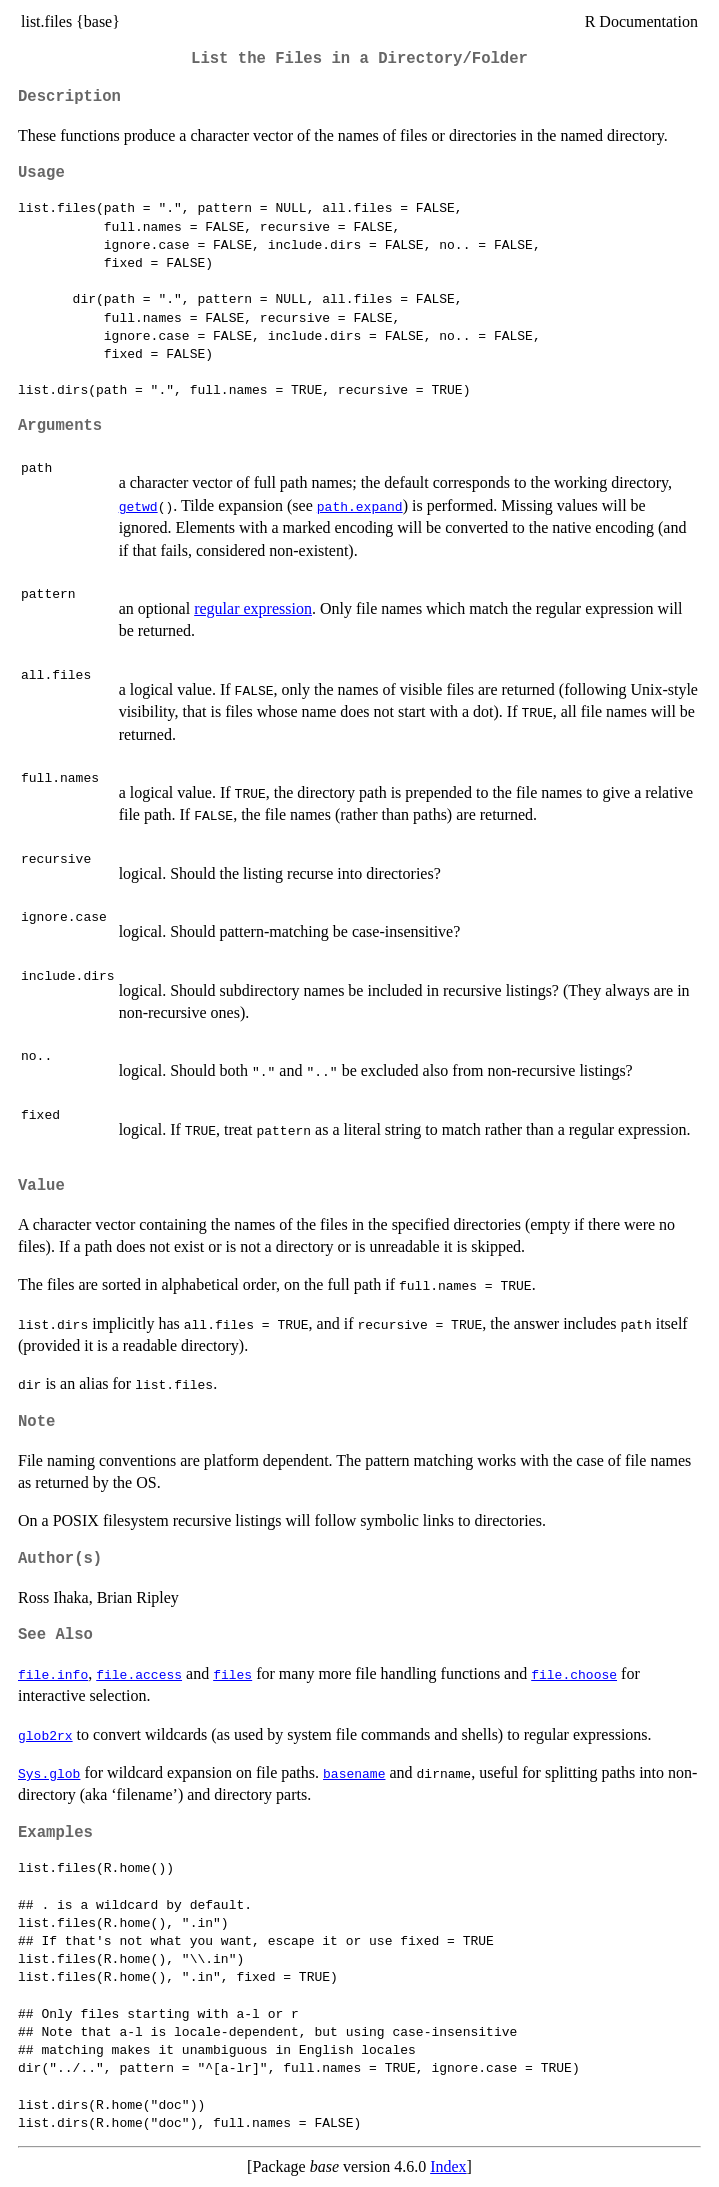 This screenshot has width=719, height=2187. What do you see at coordinates (354, 1773) in the screenshot?
I see `basename` at bounding box center [354, 1773].